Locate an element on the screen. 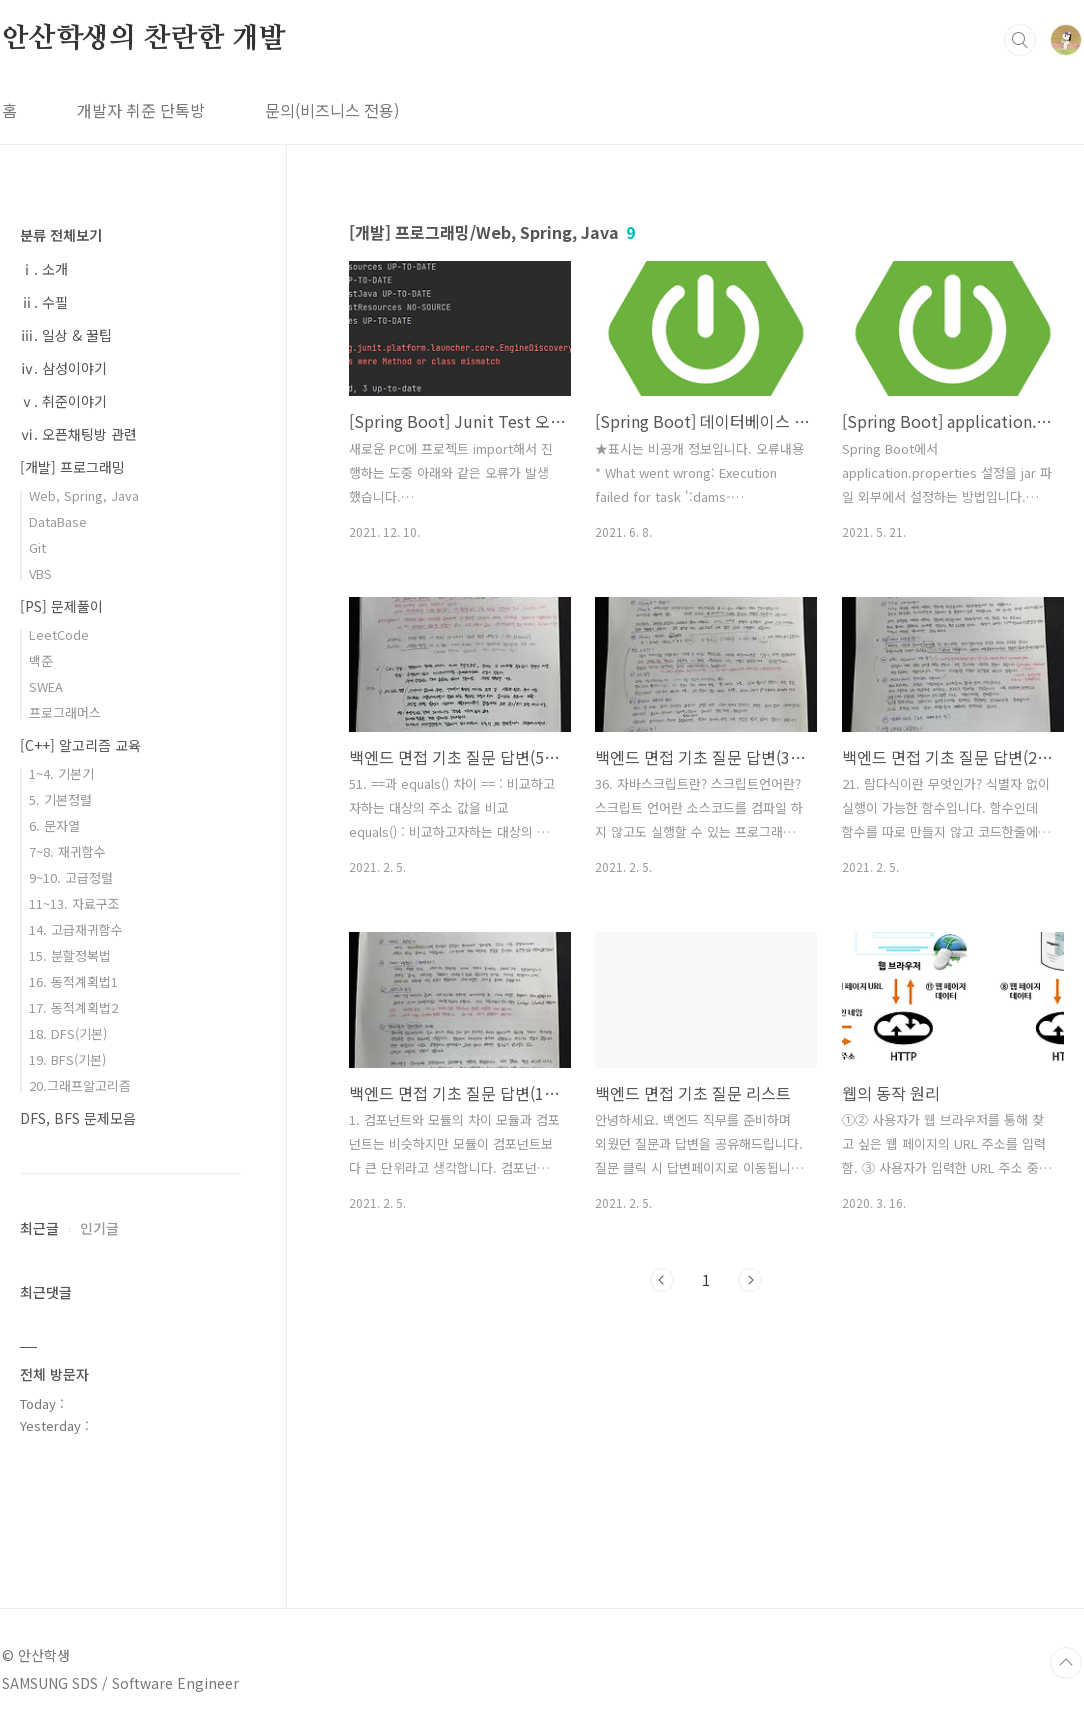 The width and height of the screenshot is (1084, 1730). 검색 is located at coordinates (1020, 40).